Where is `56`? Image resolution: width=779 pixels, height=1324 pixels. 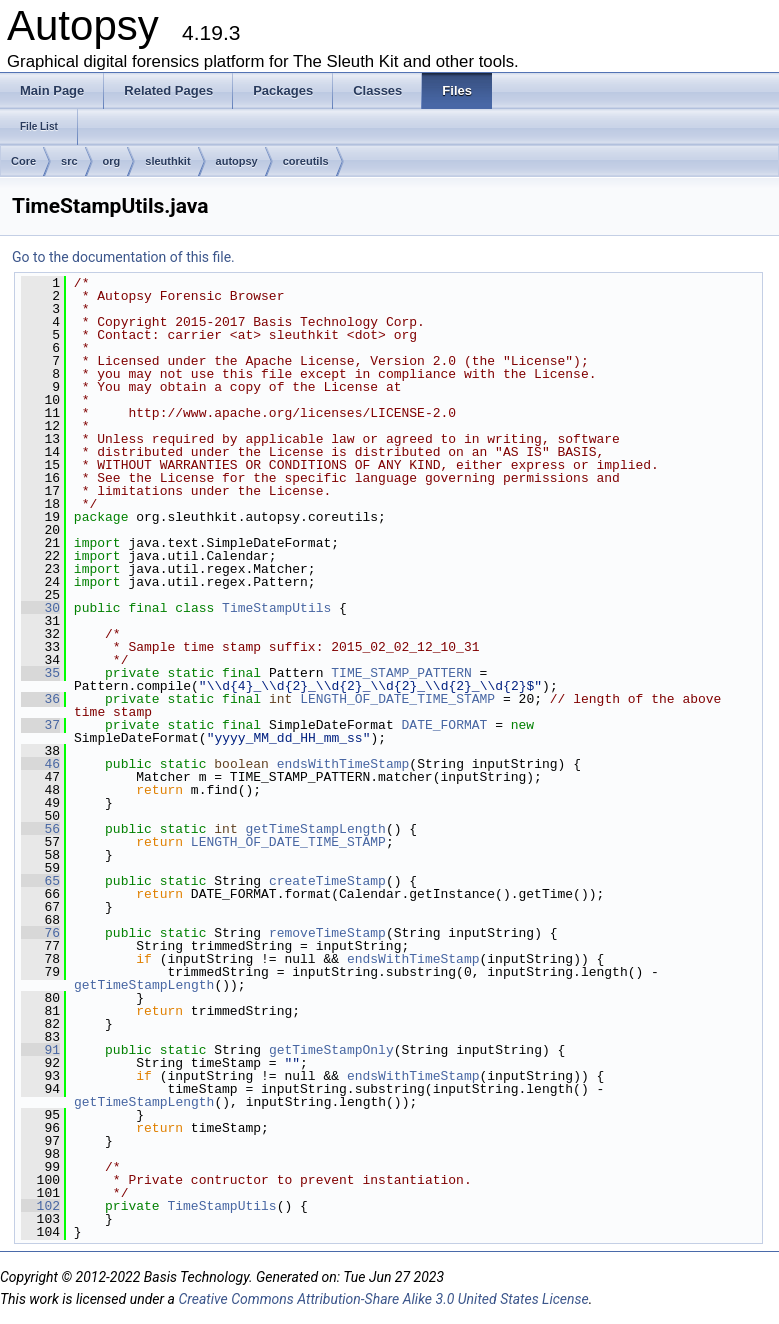 56 is located at coordinates (40, 829).